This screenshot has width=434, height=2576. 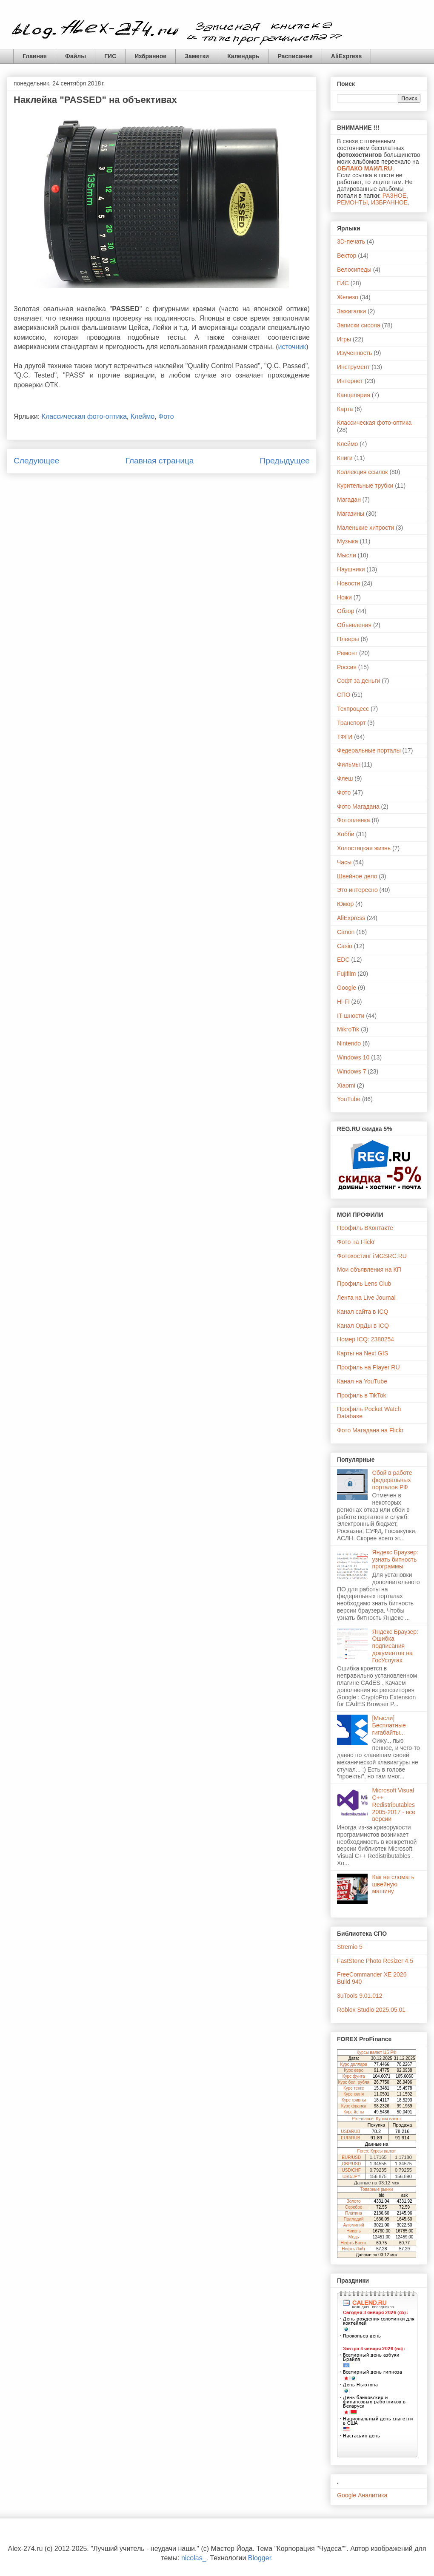 What do you see at coordinates (344, 736) in the screenshot?
I see `ТФГИ` at bounding box center [344, 736].